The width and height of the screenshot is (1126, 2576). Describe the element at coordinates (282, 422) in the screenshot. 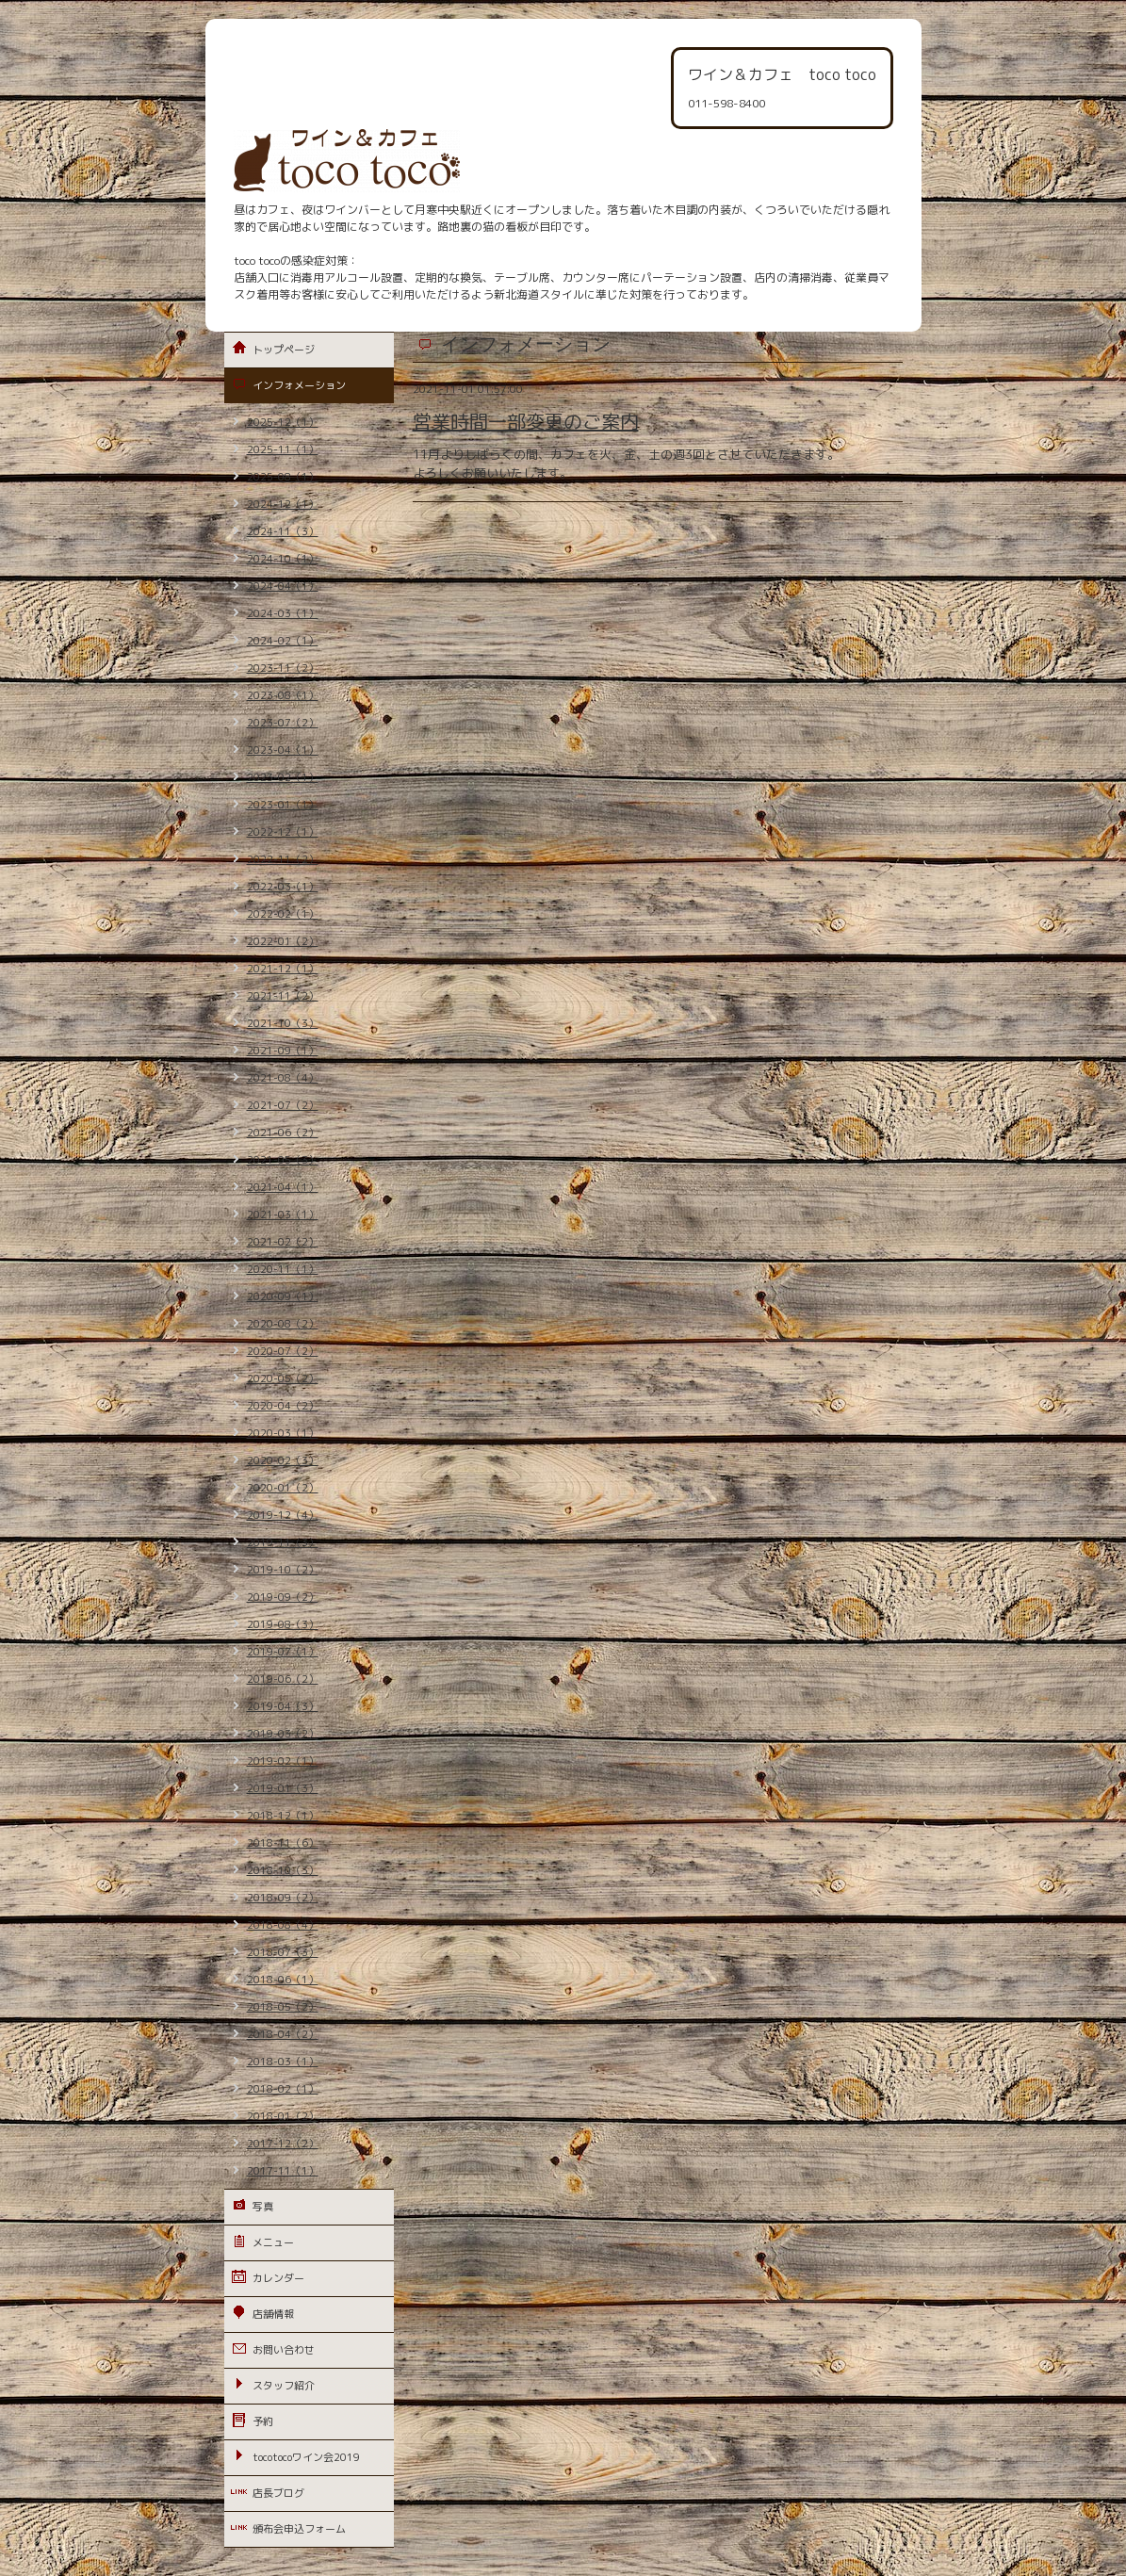

I see `2025-12（1）` at that location.